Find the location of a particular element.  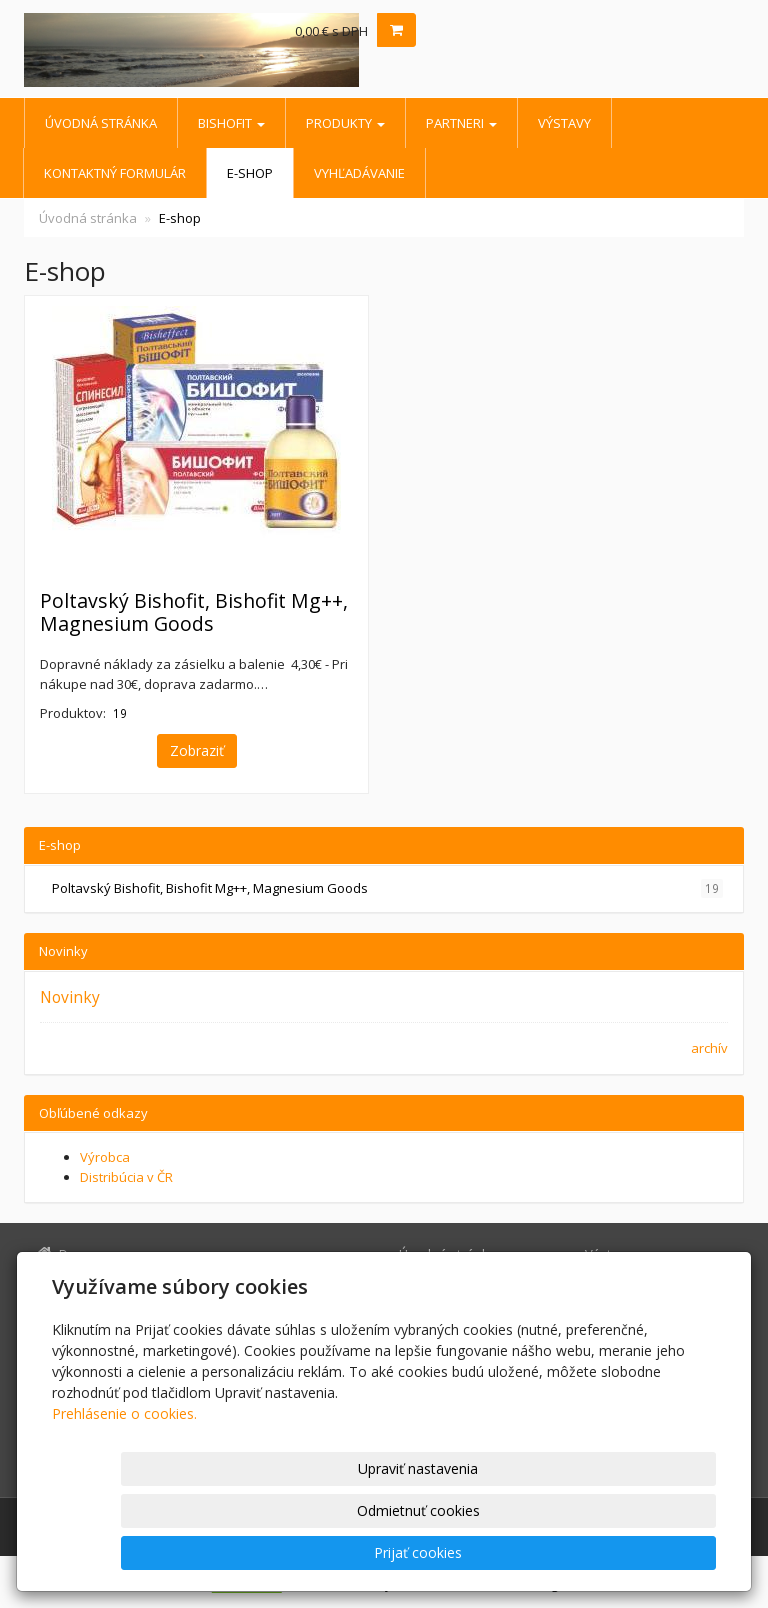

Vyhľadávanie is located at coordinates (359, 173).